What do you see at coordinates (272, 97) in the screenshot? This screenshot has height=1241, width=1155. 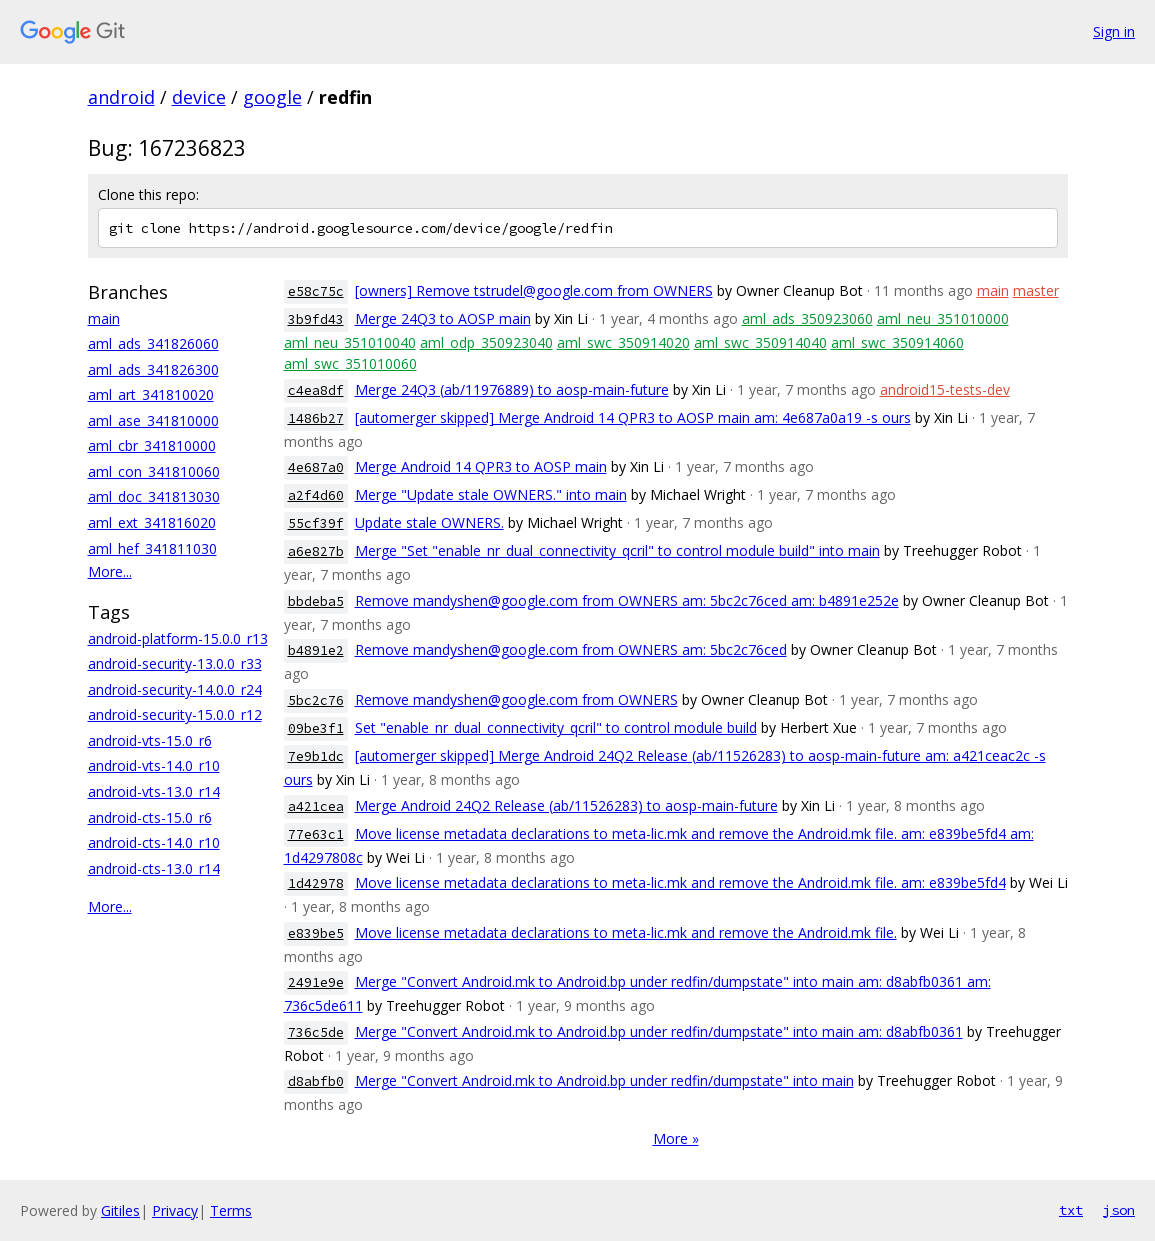 I see `google` at bounding box center [272, 97].